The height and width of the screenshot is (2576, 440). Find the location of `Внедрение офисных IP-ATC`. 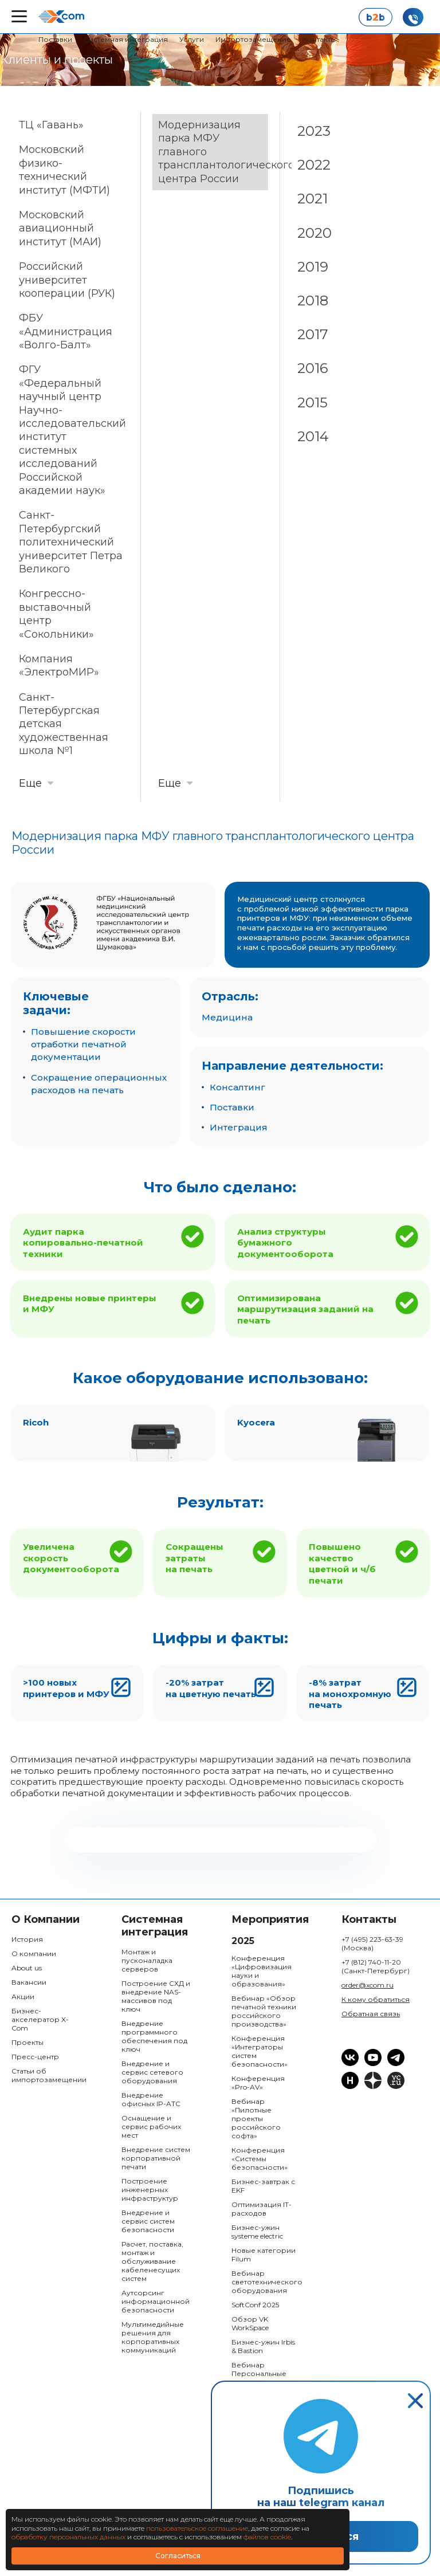

Внедрение офисных IP-ATC is located at coordinates (150, 2099).